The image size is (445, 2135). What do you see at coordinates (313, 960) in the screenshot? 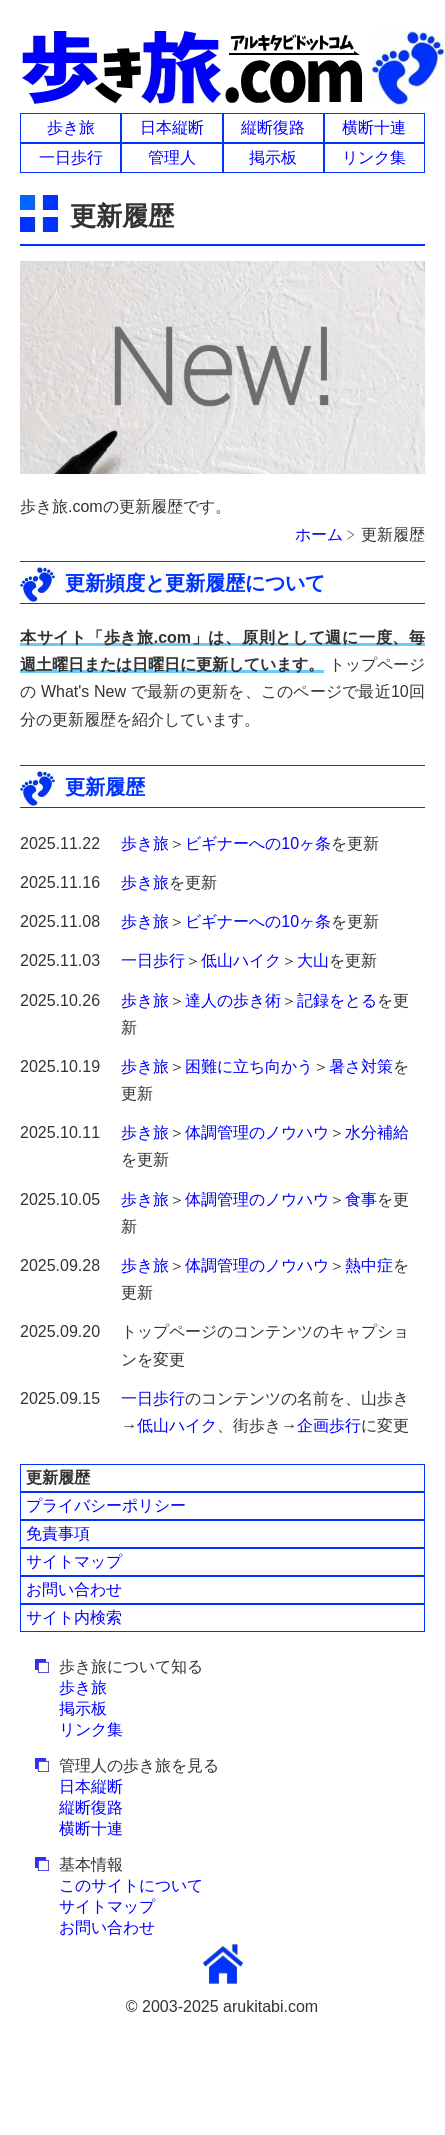
I see `大山` at bounding box center [313, 960].